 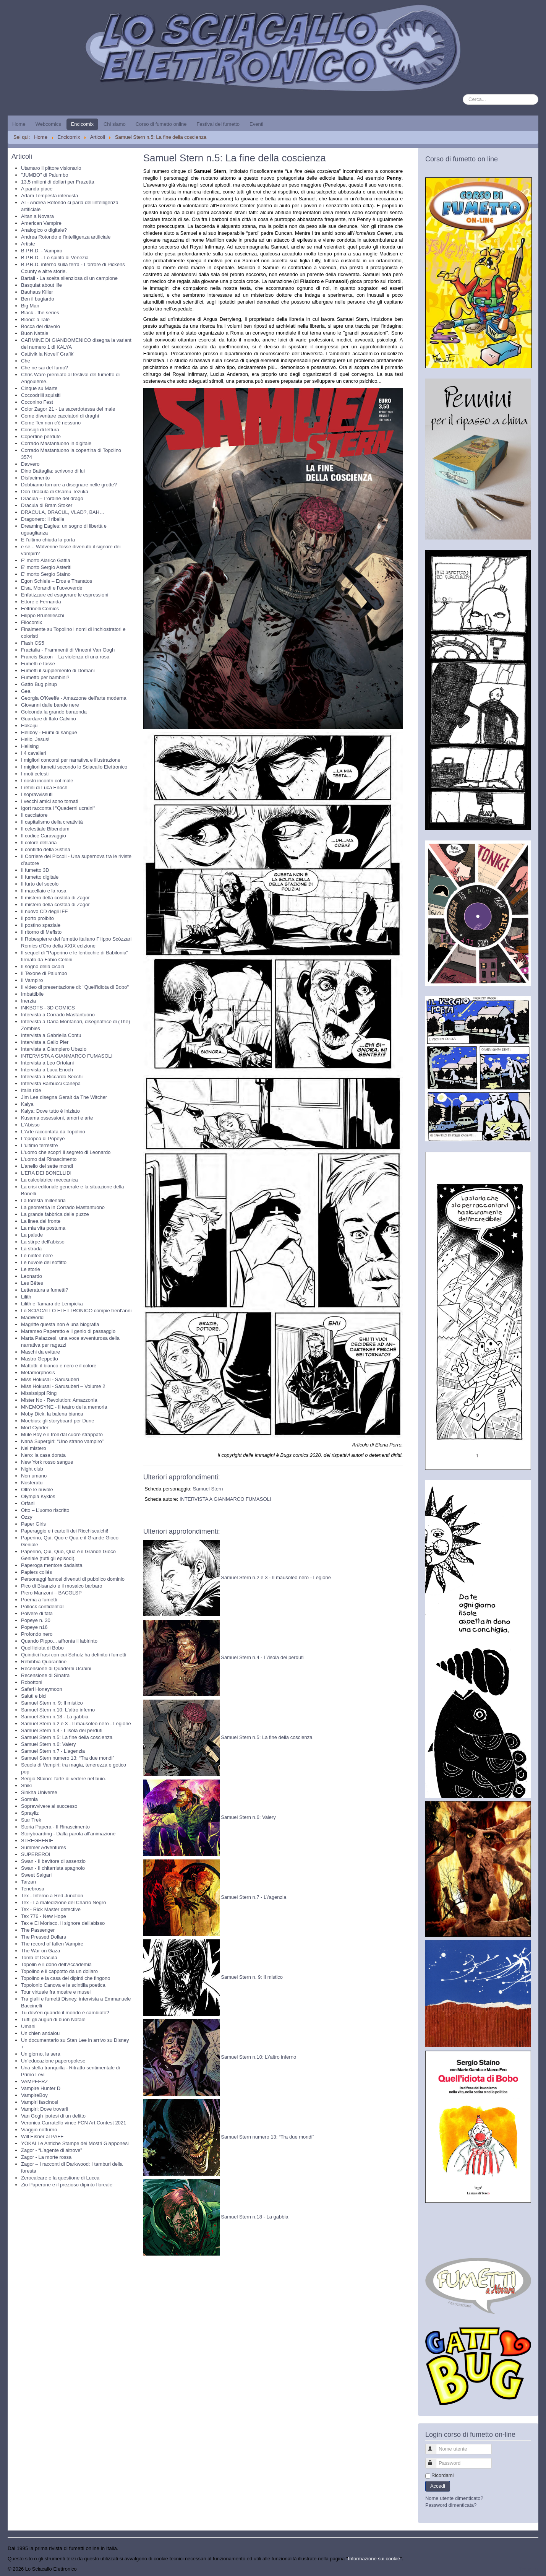 I want to click on Dobbiamo tornare a disegnare nelle grotte?, so click(x=69, y=485).